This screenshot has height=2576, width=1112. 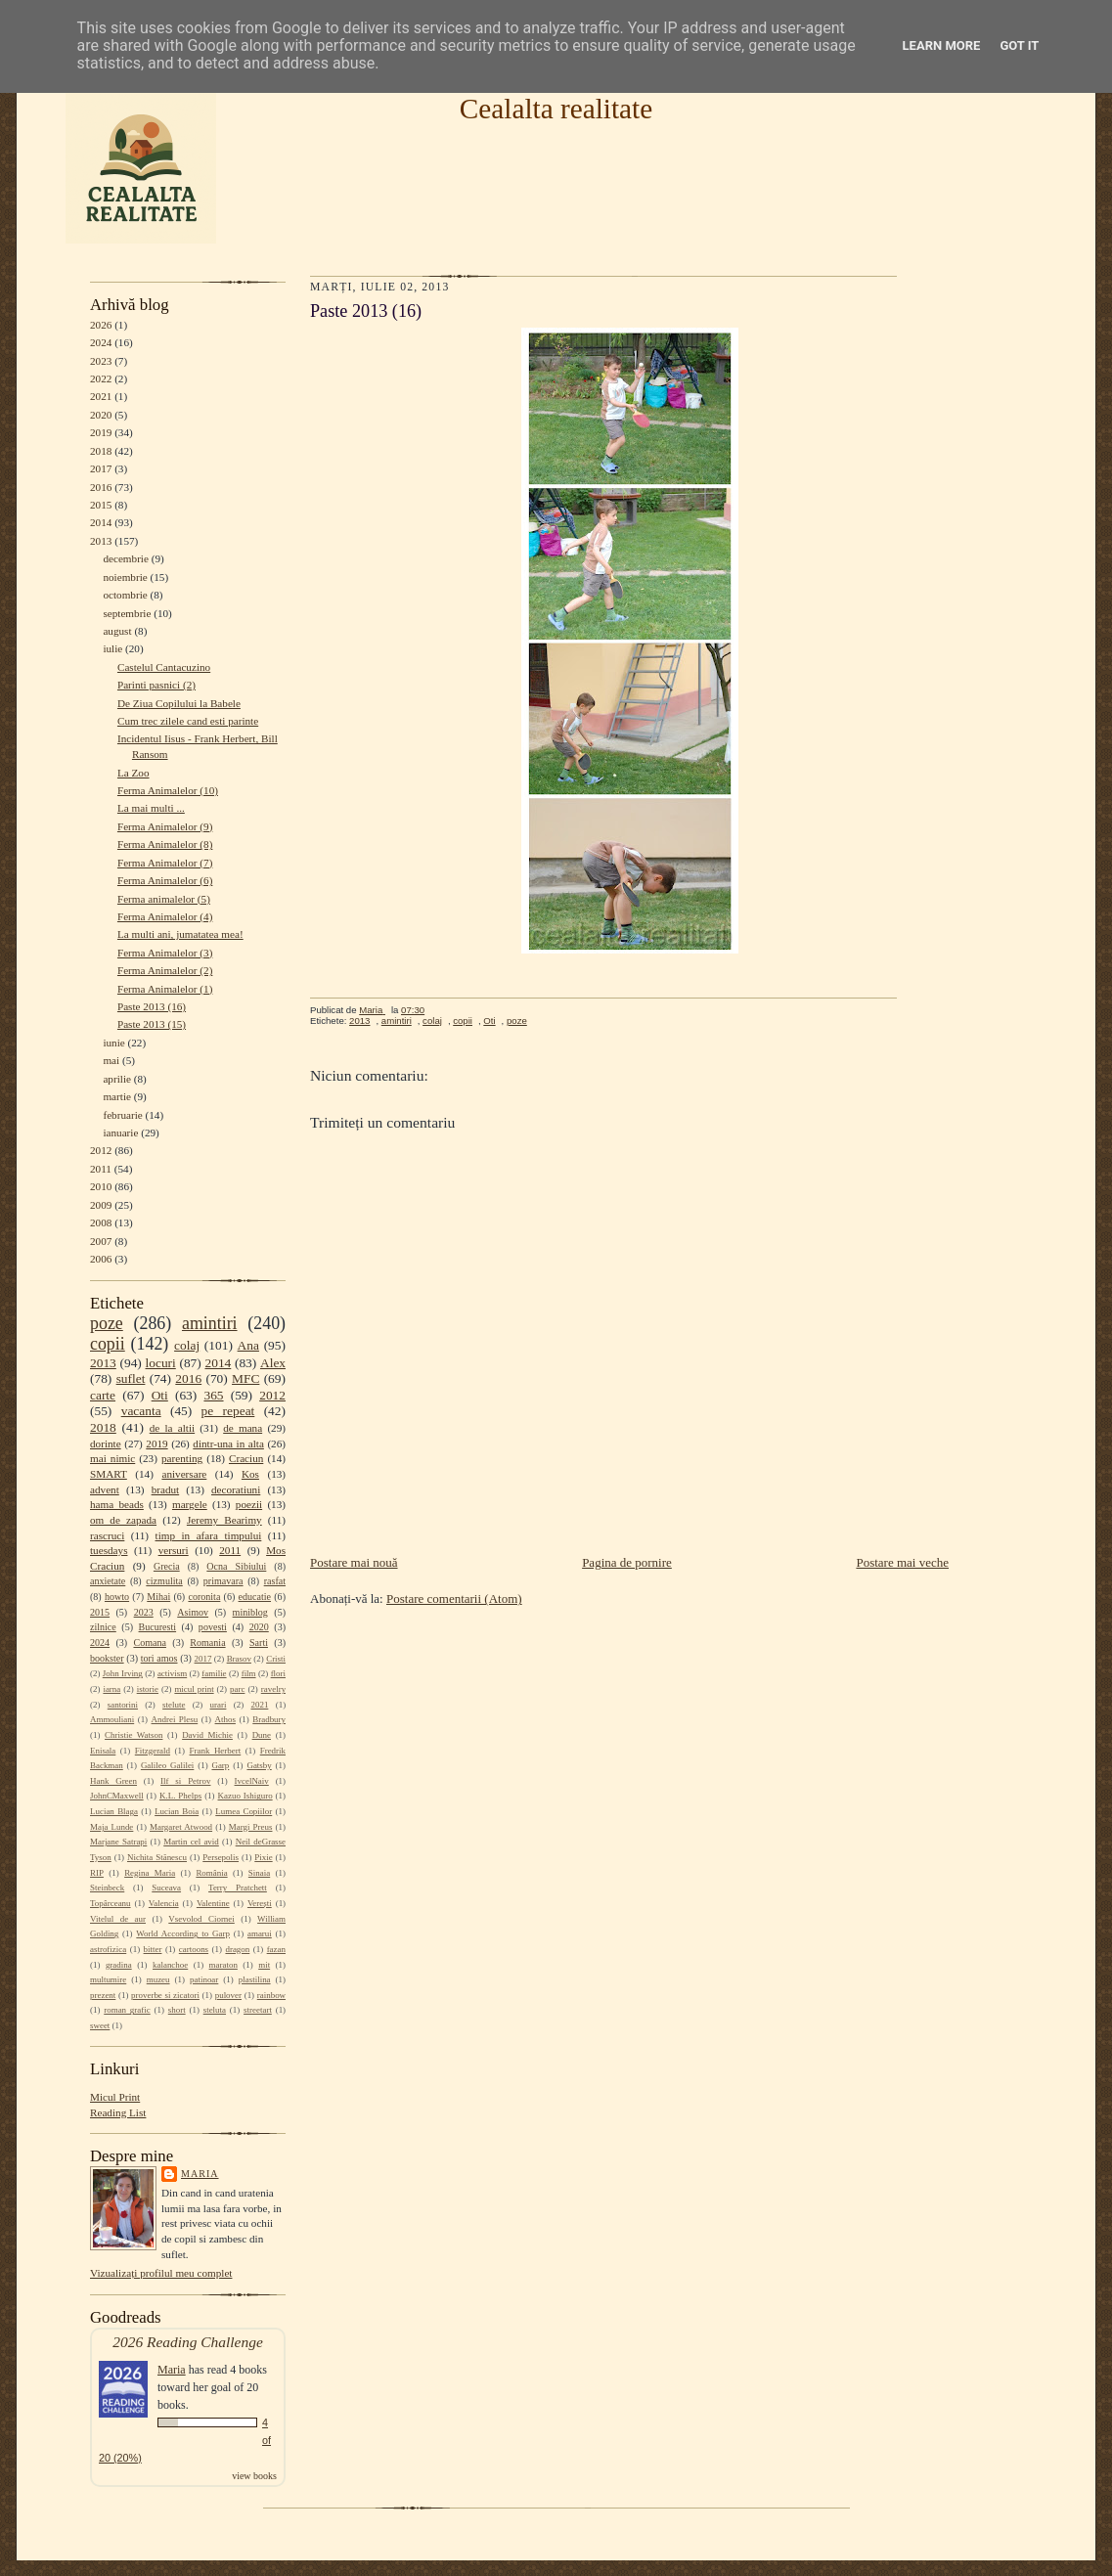 What do you see at coordinates (236, 1566) in the screenshot?
I see `Ocna Sibiului` at bounding box center [236, 1566].